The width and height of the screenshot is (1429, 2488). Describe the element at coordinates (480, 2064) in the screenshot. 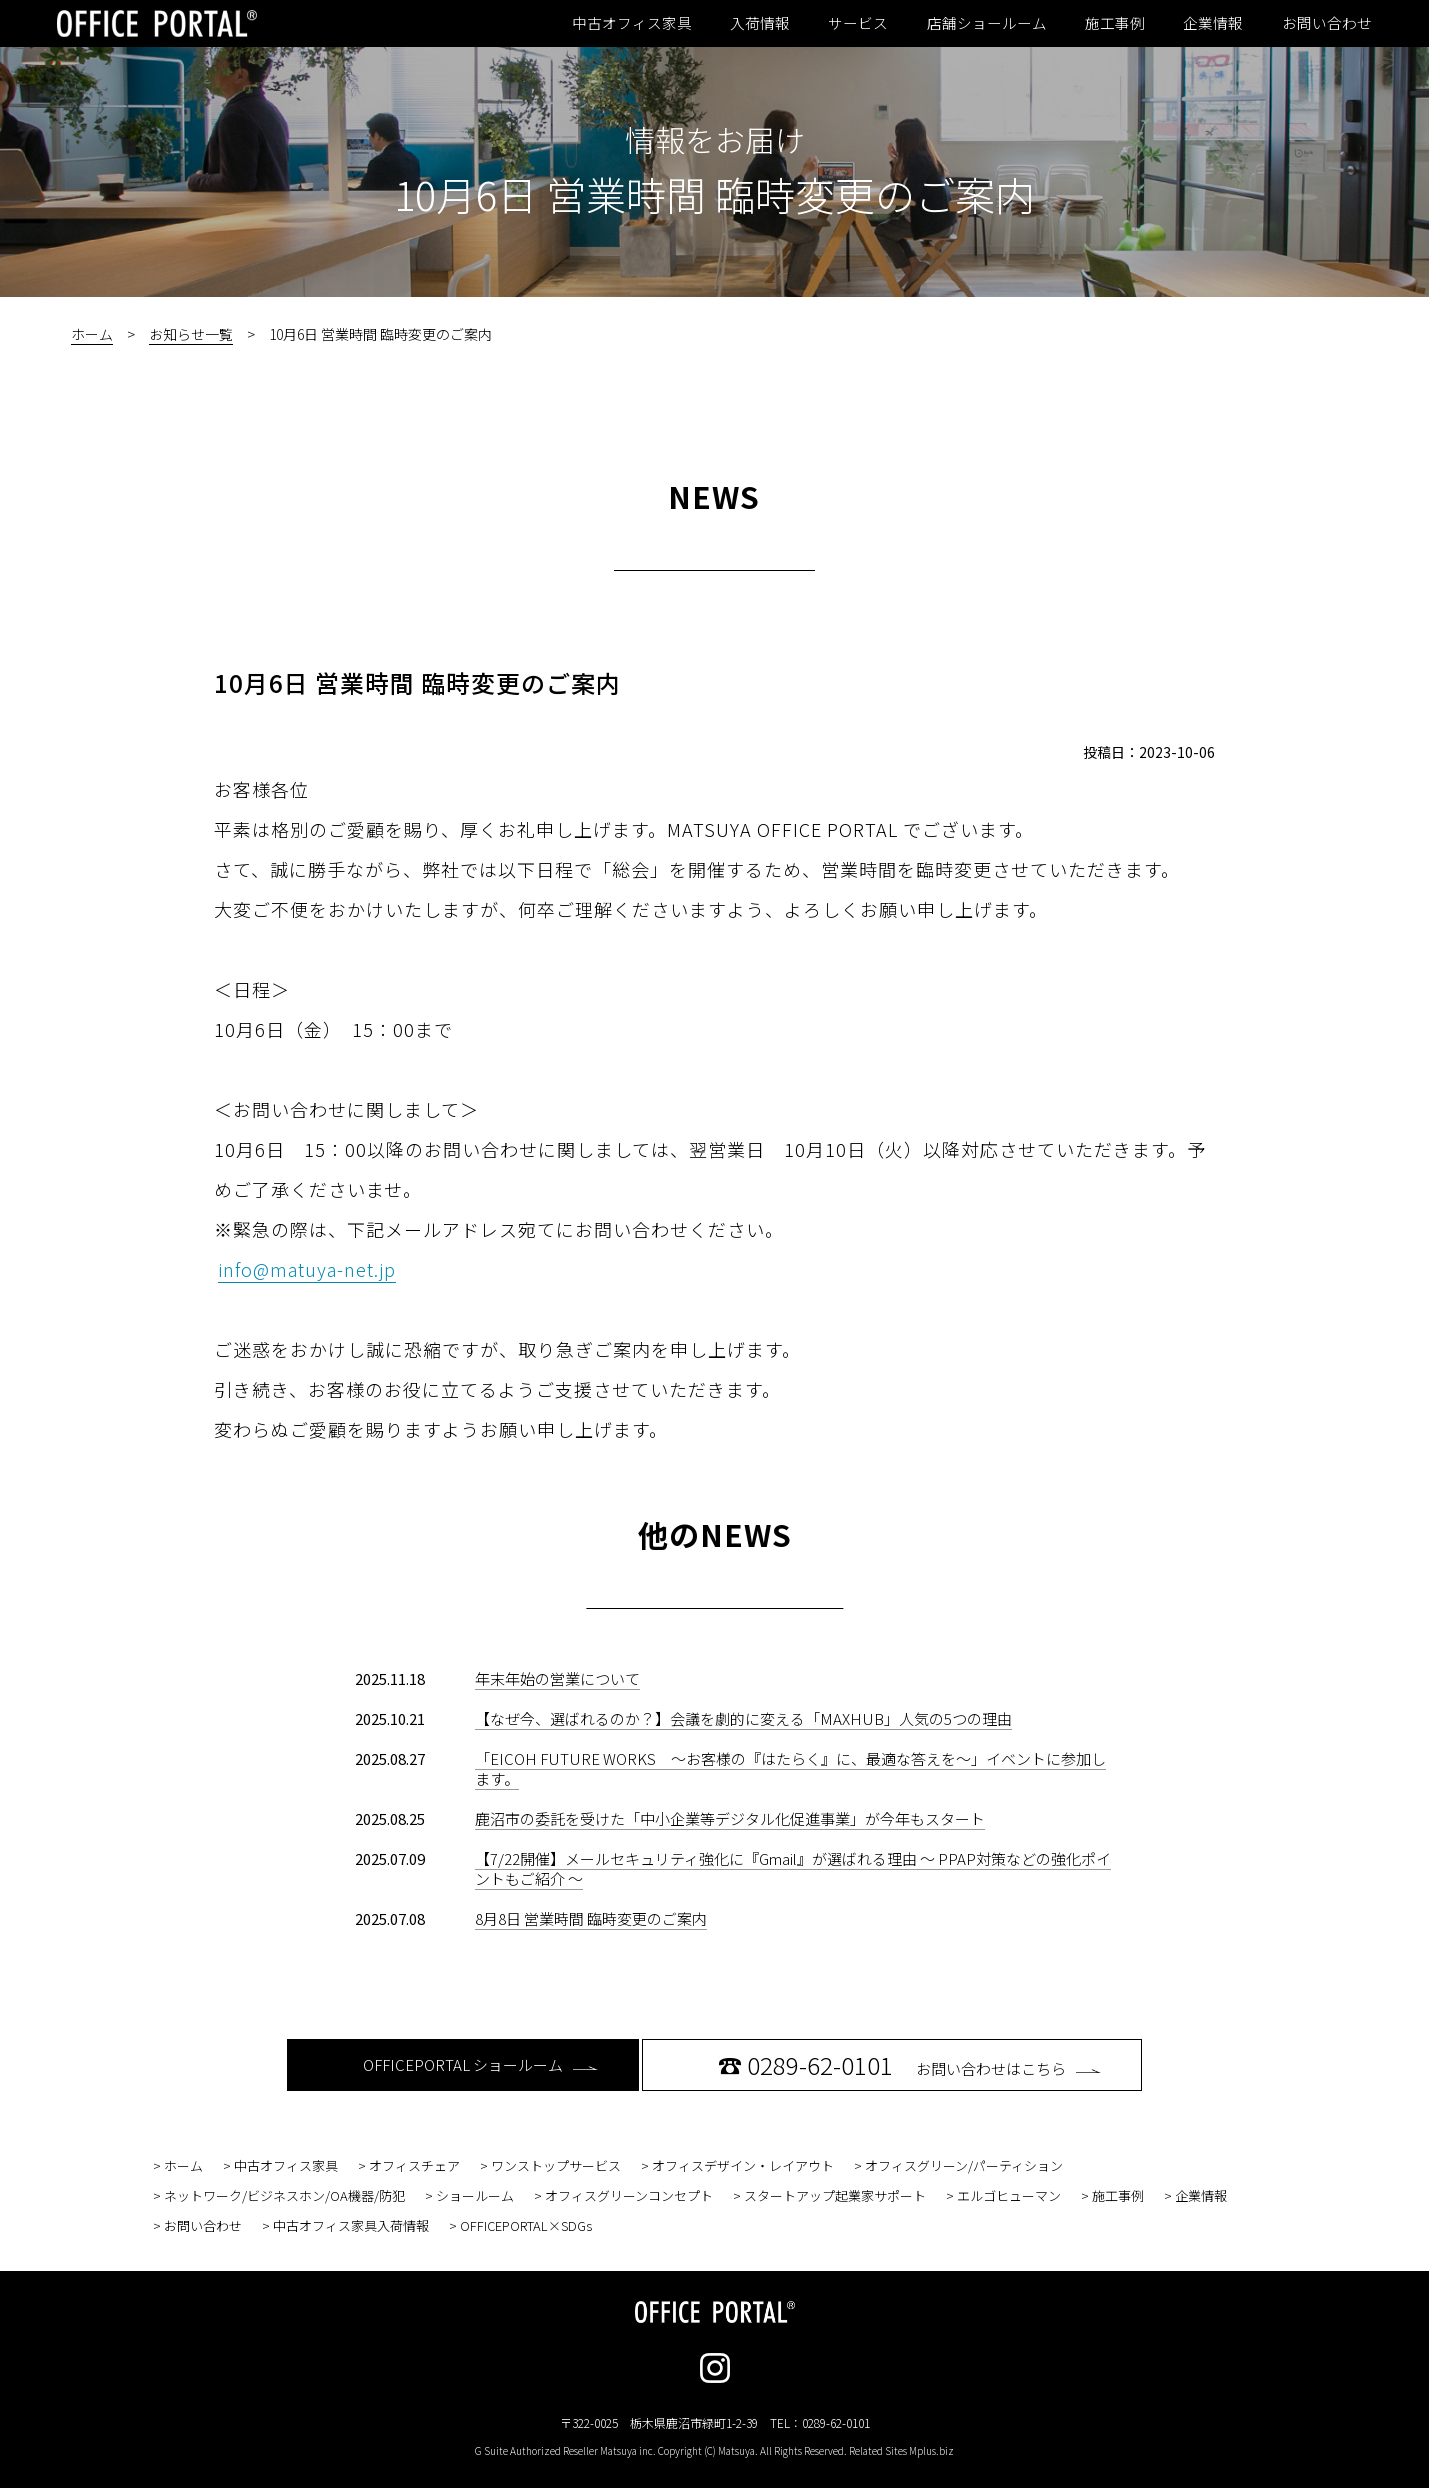

I see `OFFICEPORTAL ショールーム` at that location.